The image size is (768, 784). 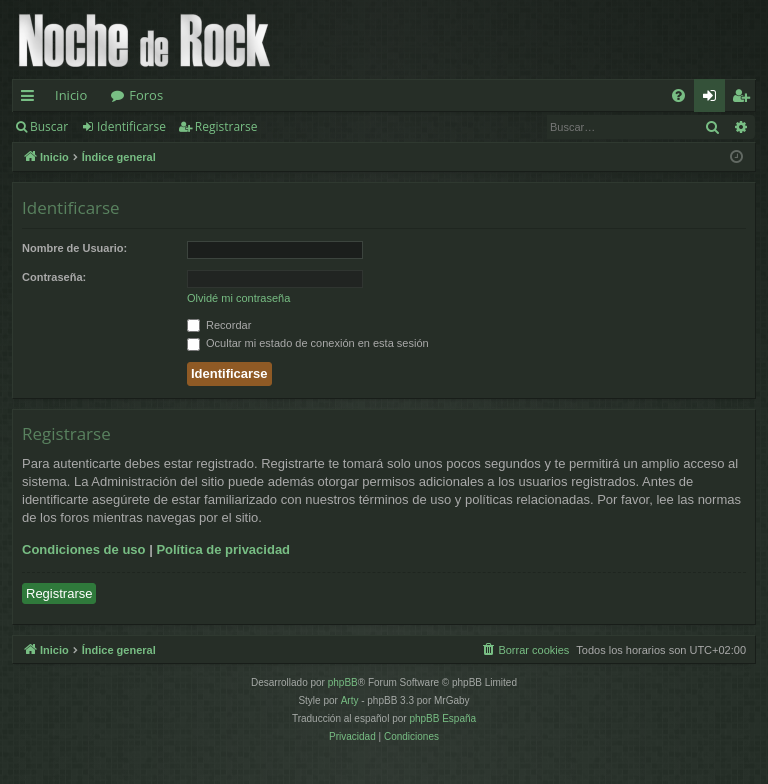 I want to click on Condiciones de uso, so click(x=84, y=549).